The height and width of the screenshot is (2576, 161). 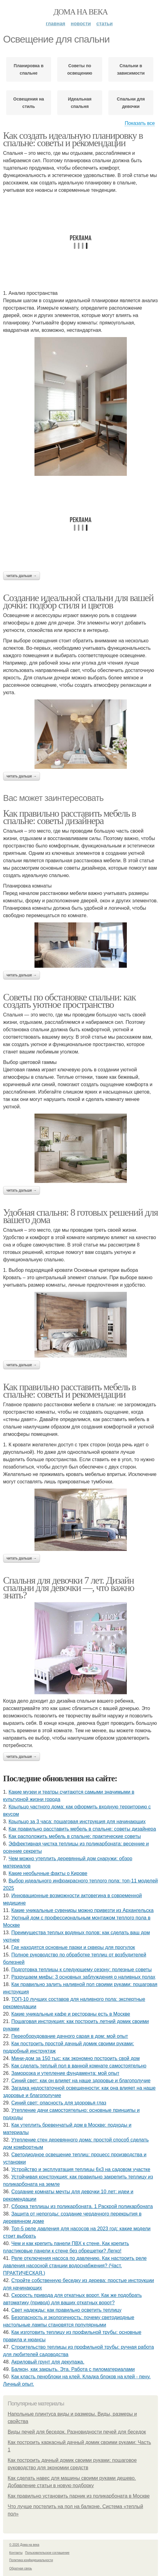 I want to click on Как расположить мебель в спальне: практические советы, so click(x=75, y=1836).